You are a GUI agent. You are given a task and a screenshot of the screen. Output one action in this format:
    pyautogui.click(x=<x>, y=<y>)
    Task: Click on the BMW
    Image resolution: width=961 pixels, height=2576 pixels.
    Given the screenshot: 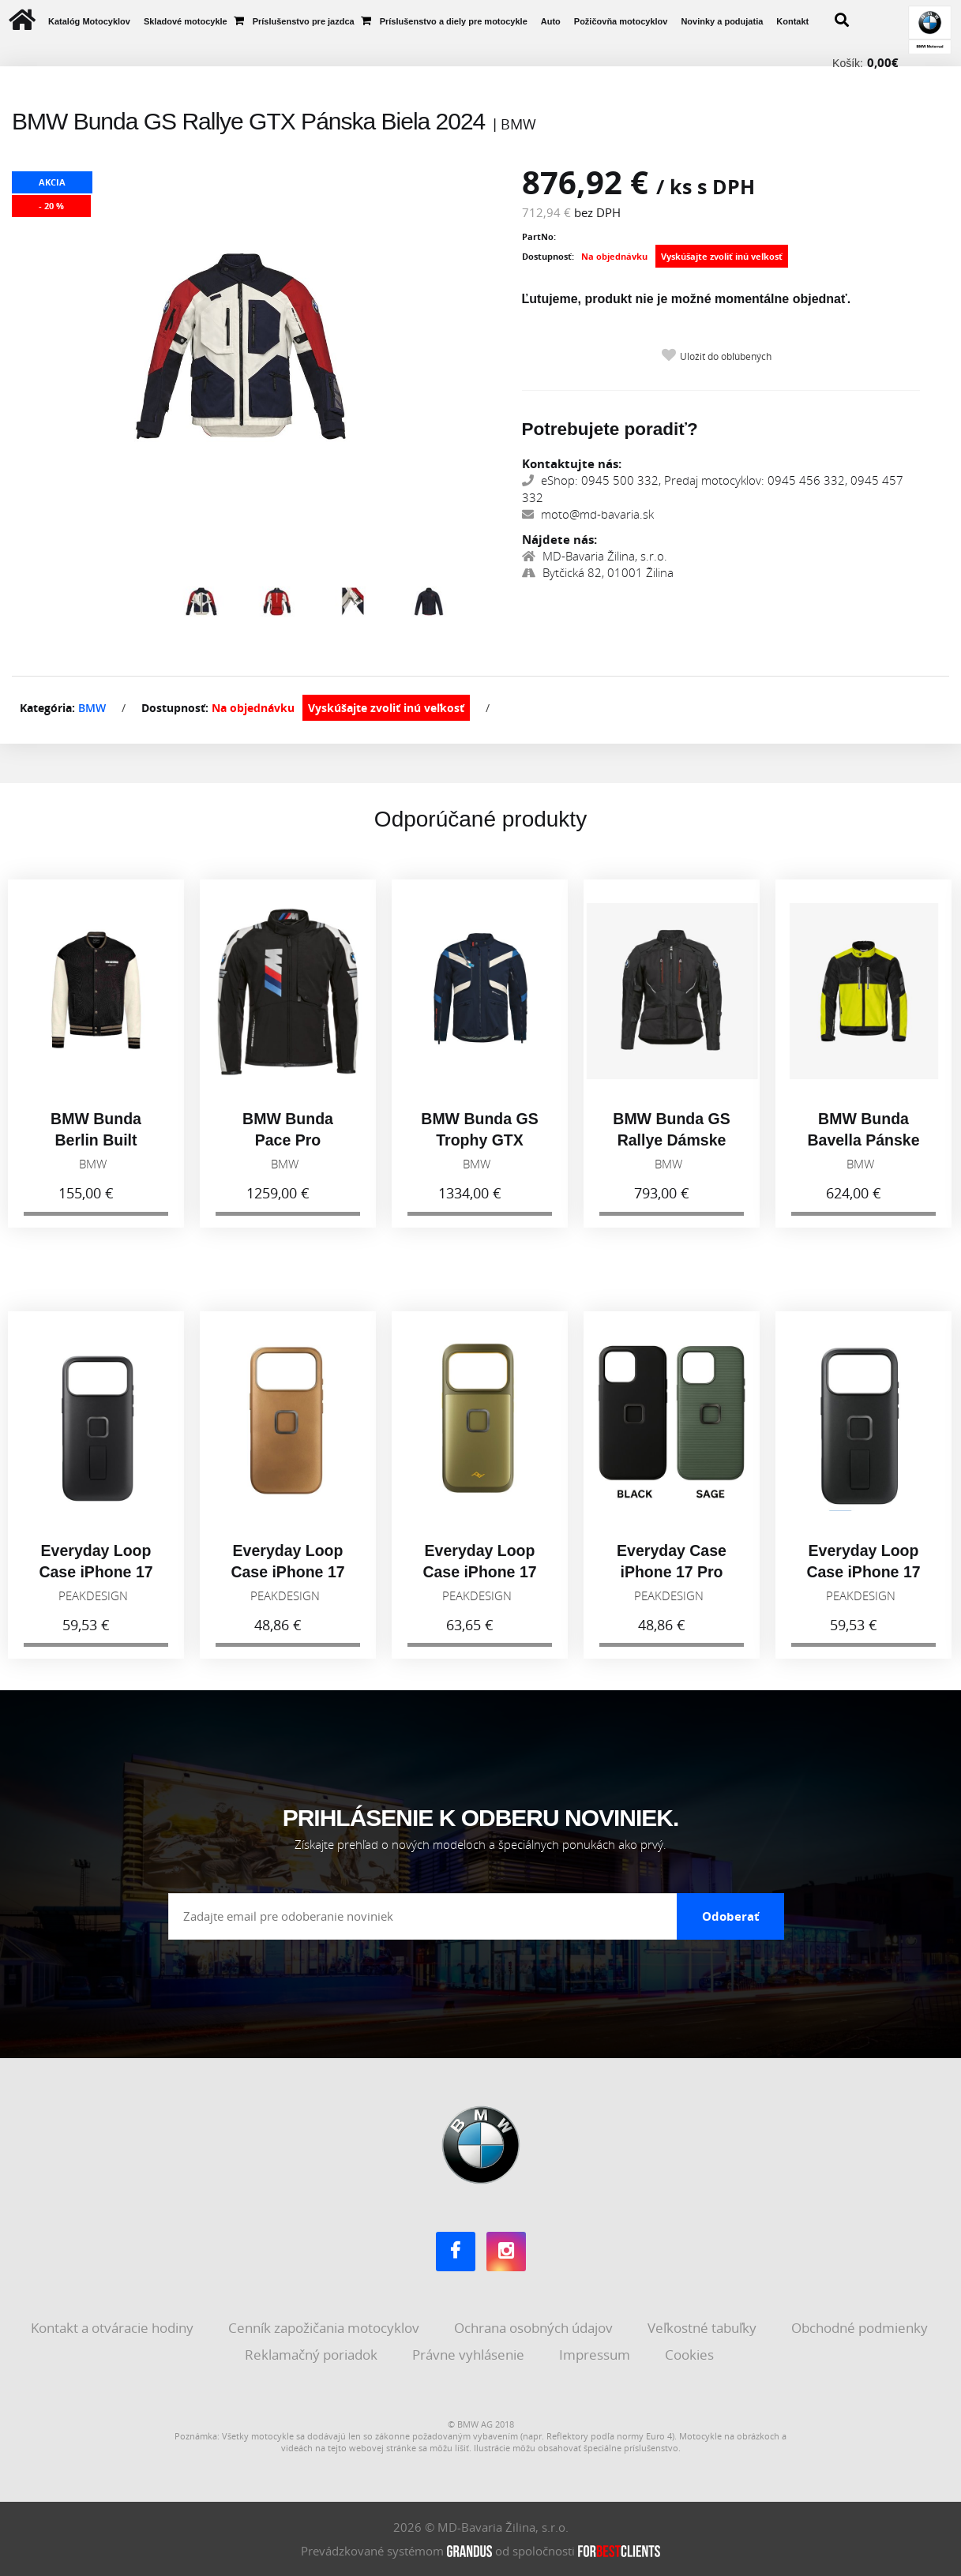 What is the action you would take?
    pyautogui.click(x=92, y=707)
    